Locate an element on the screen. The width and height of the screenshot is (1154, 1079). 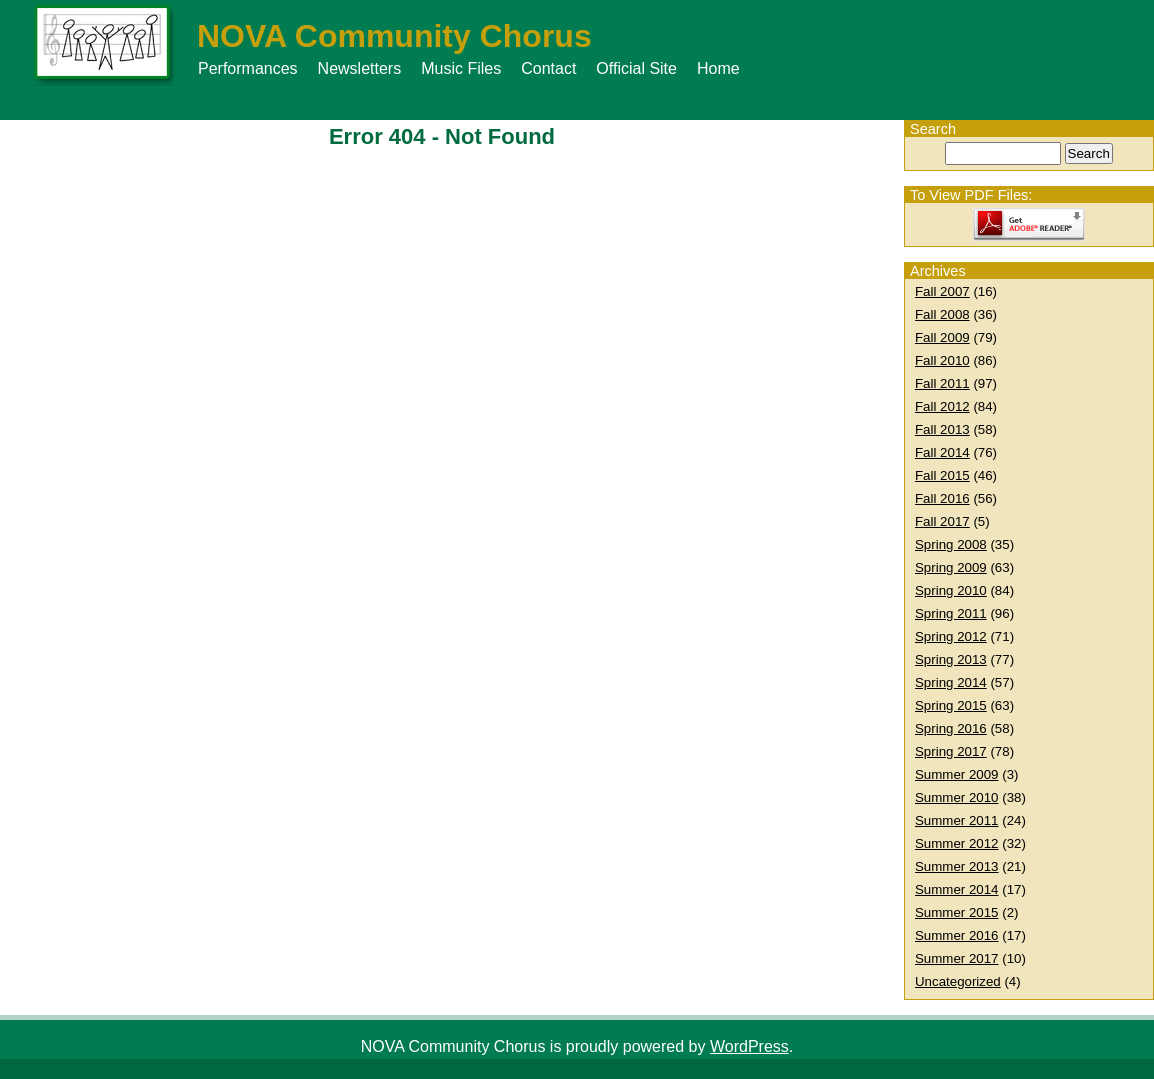
Summer 2009 is located at coordinates (957, 774).